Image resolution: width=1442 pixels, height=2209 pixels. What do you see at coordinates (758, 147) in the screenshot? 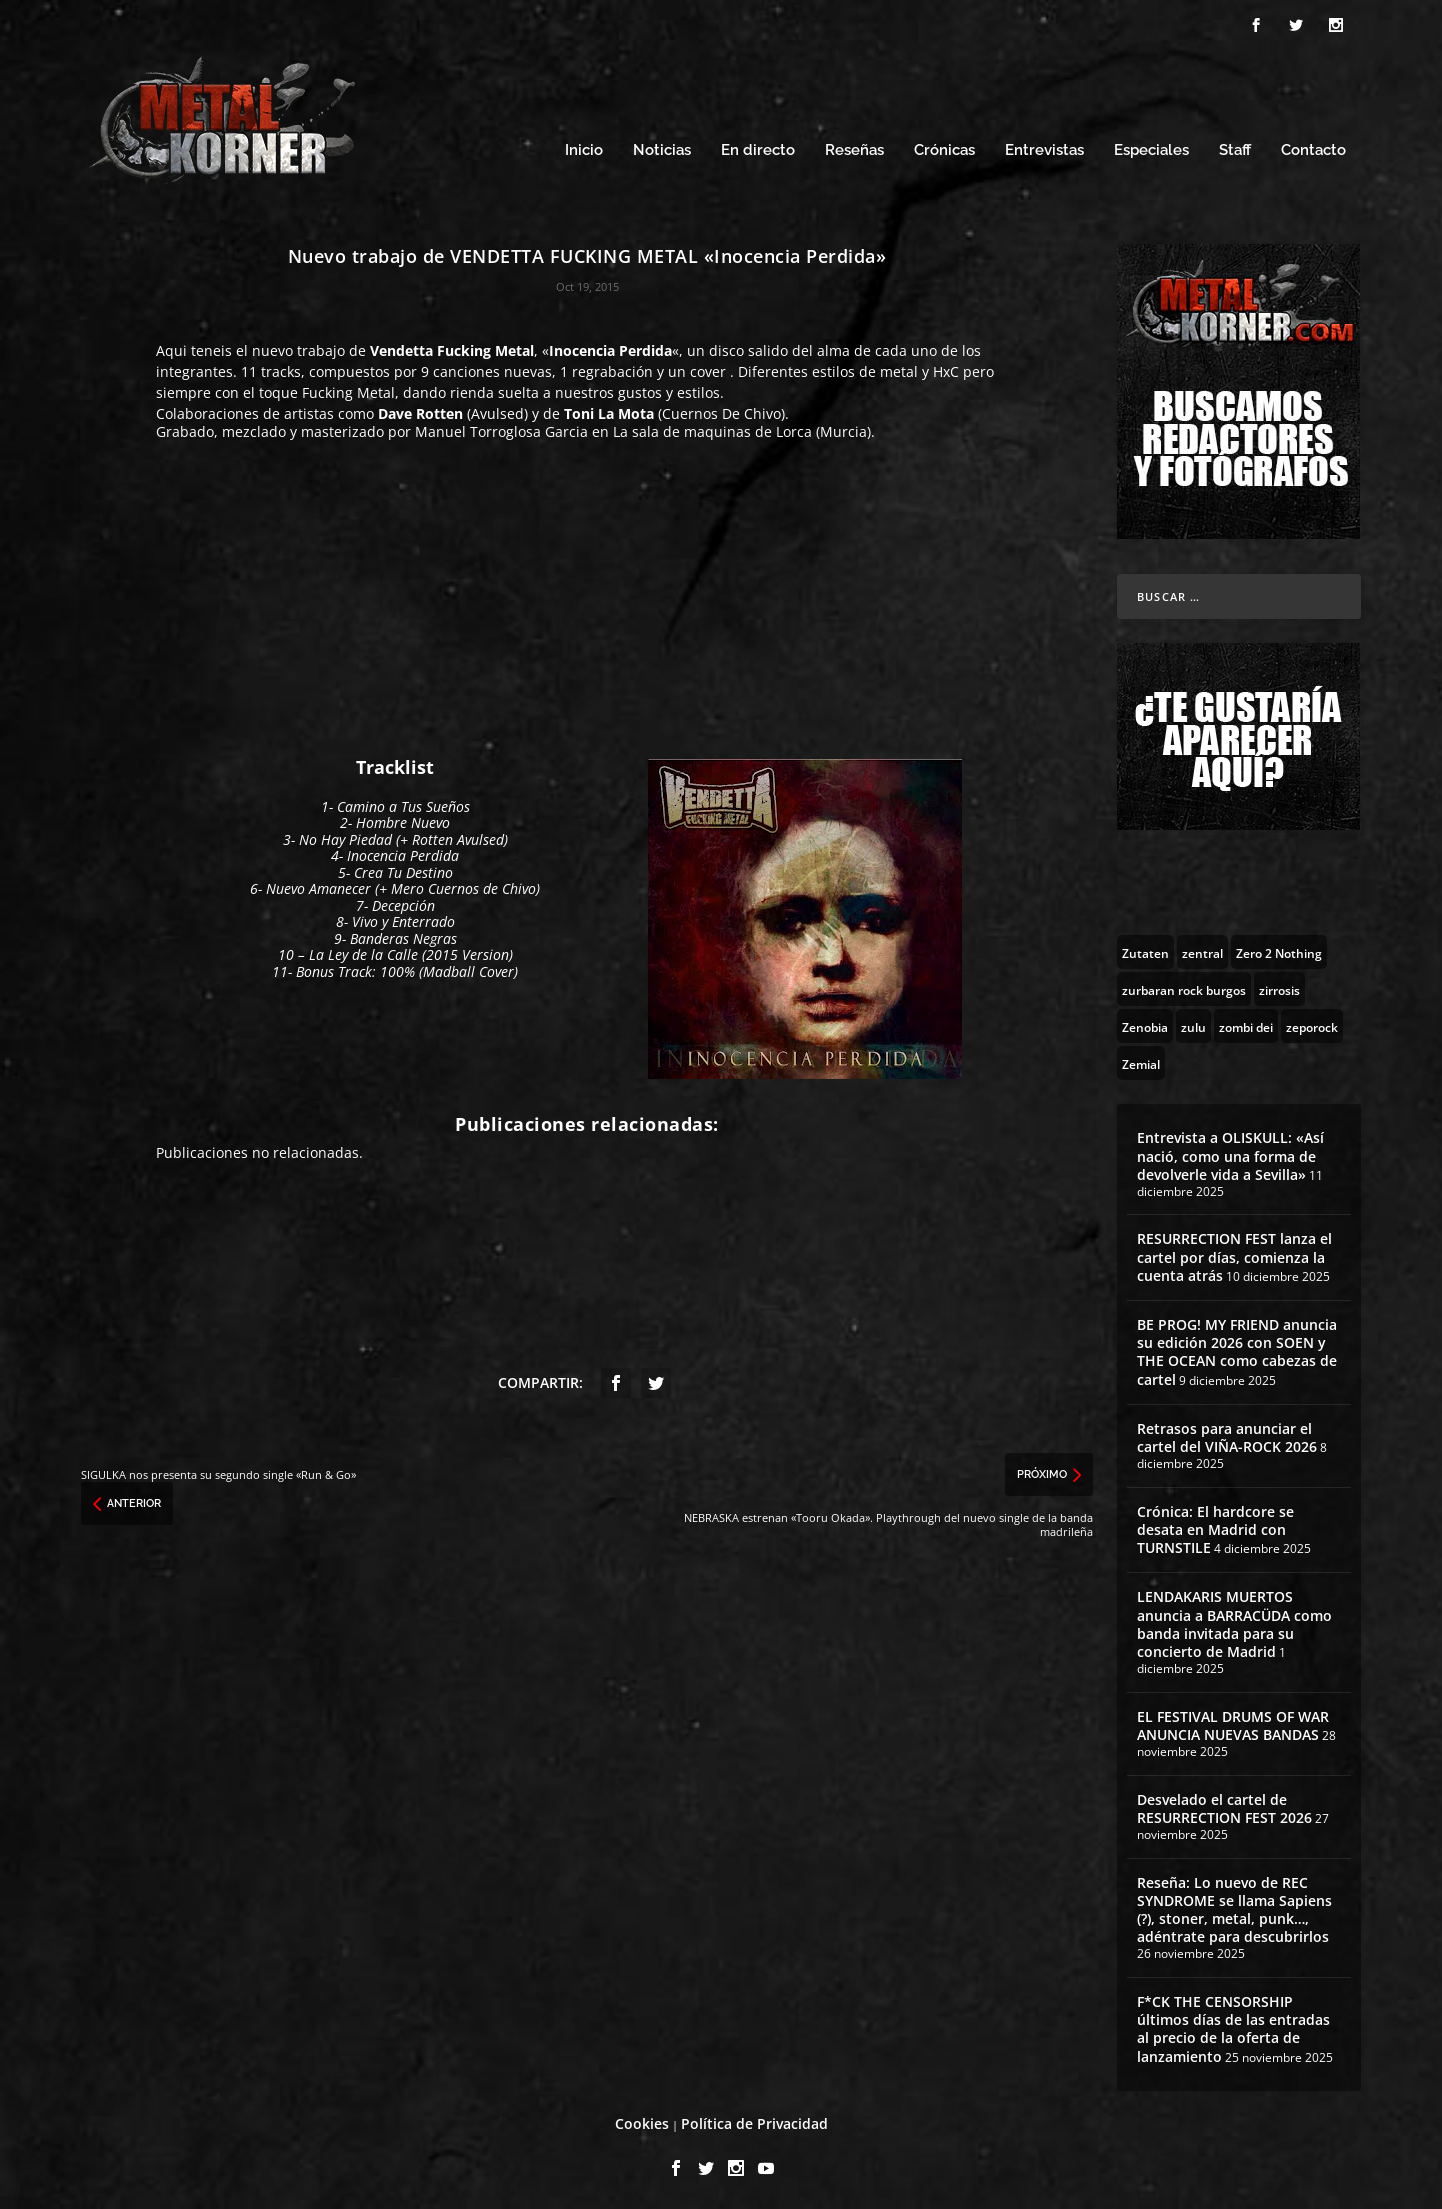
I see `En directo` at bounding box center [758, 147].